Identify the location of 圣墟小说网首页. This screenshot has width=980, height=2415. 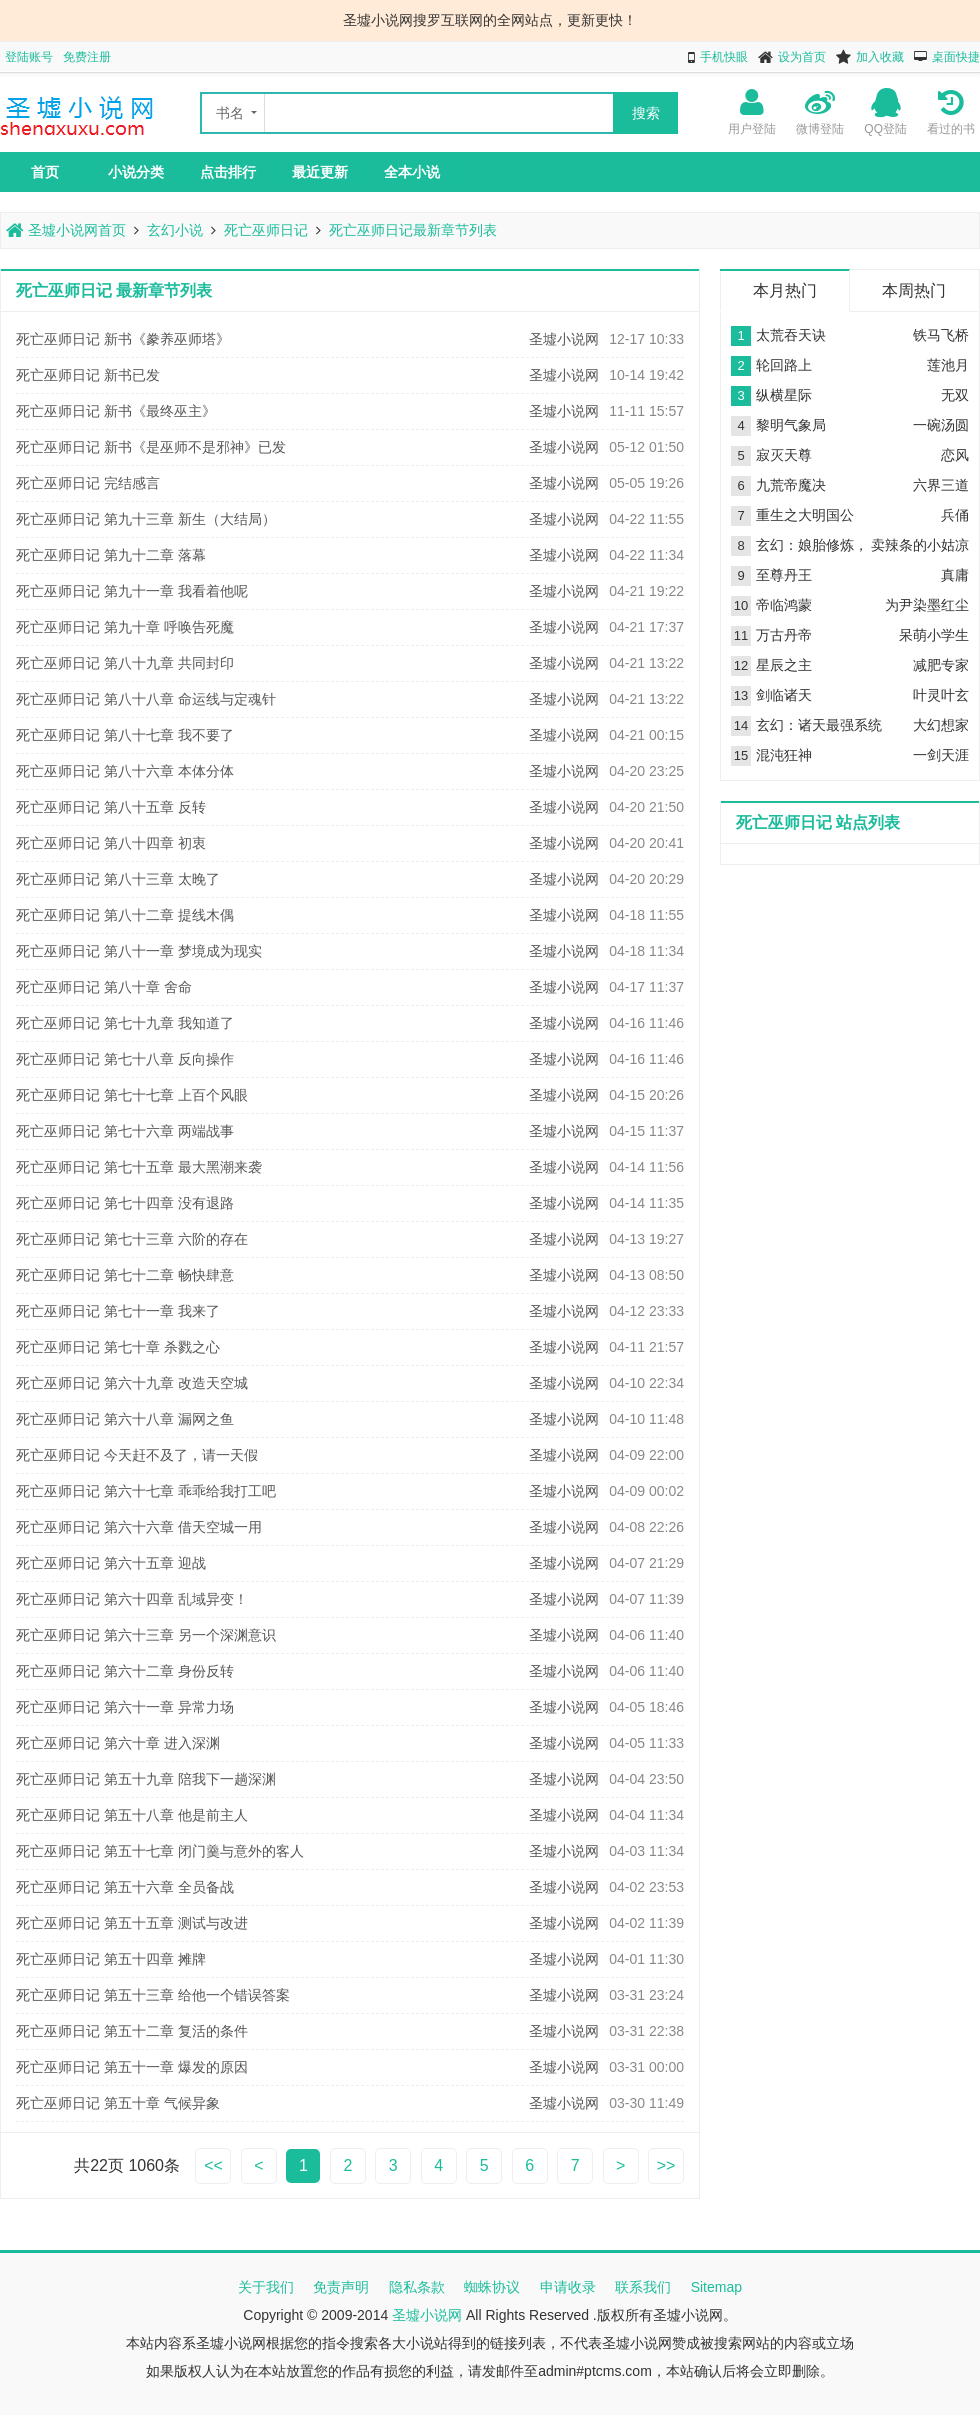
(66, 230).